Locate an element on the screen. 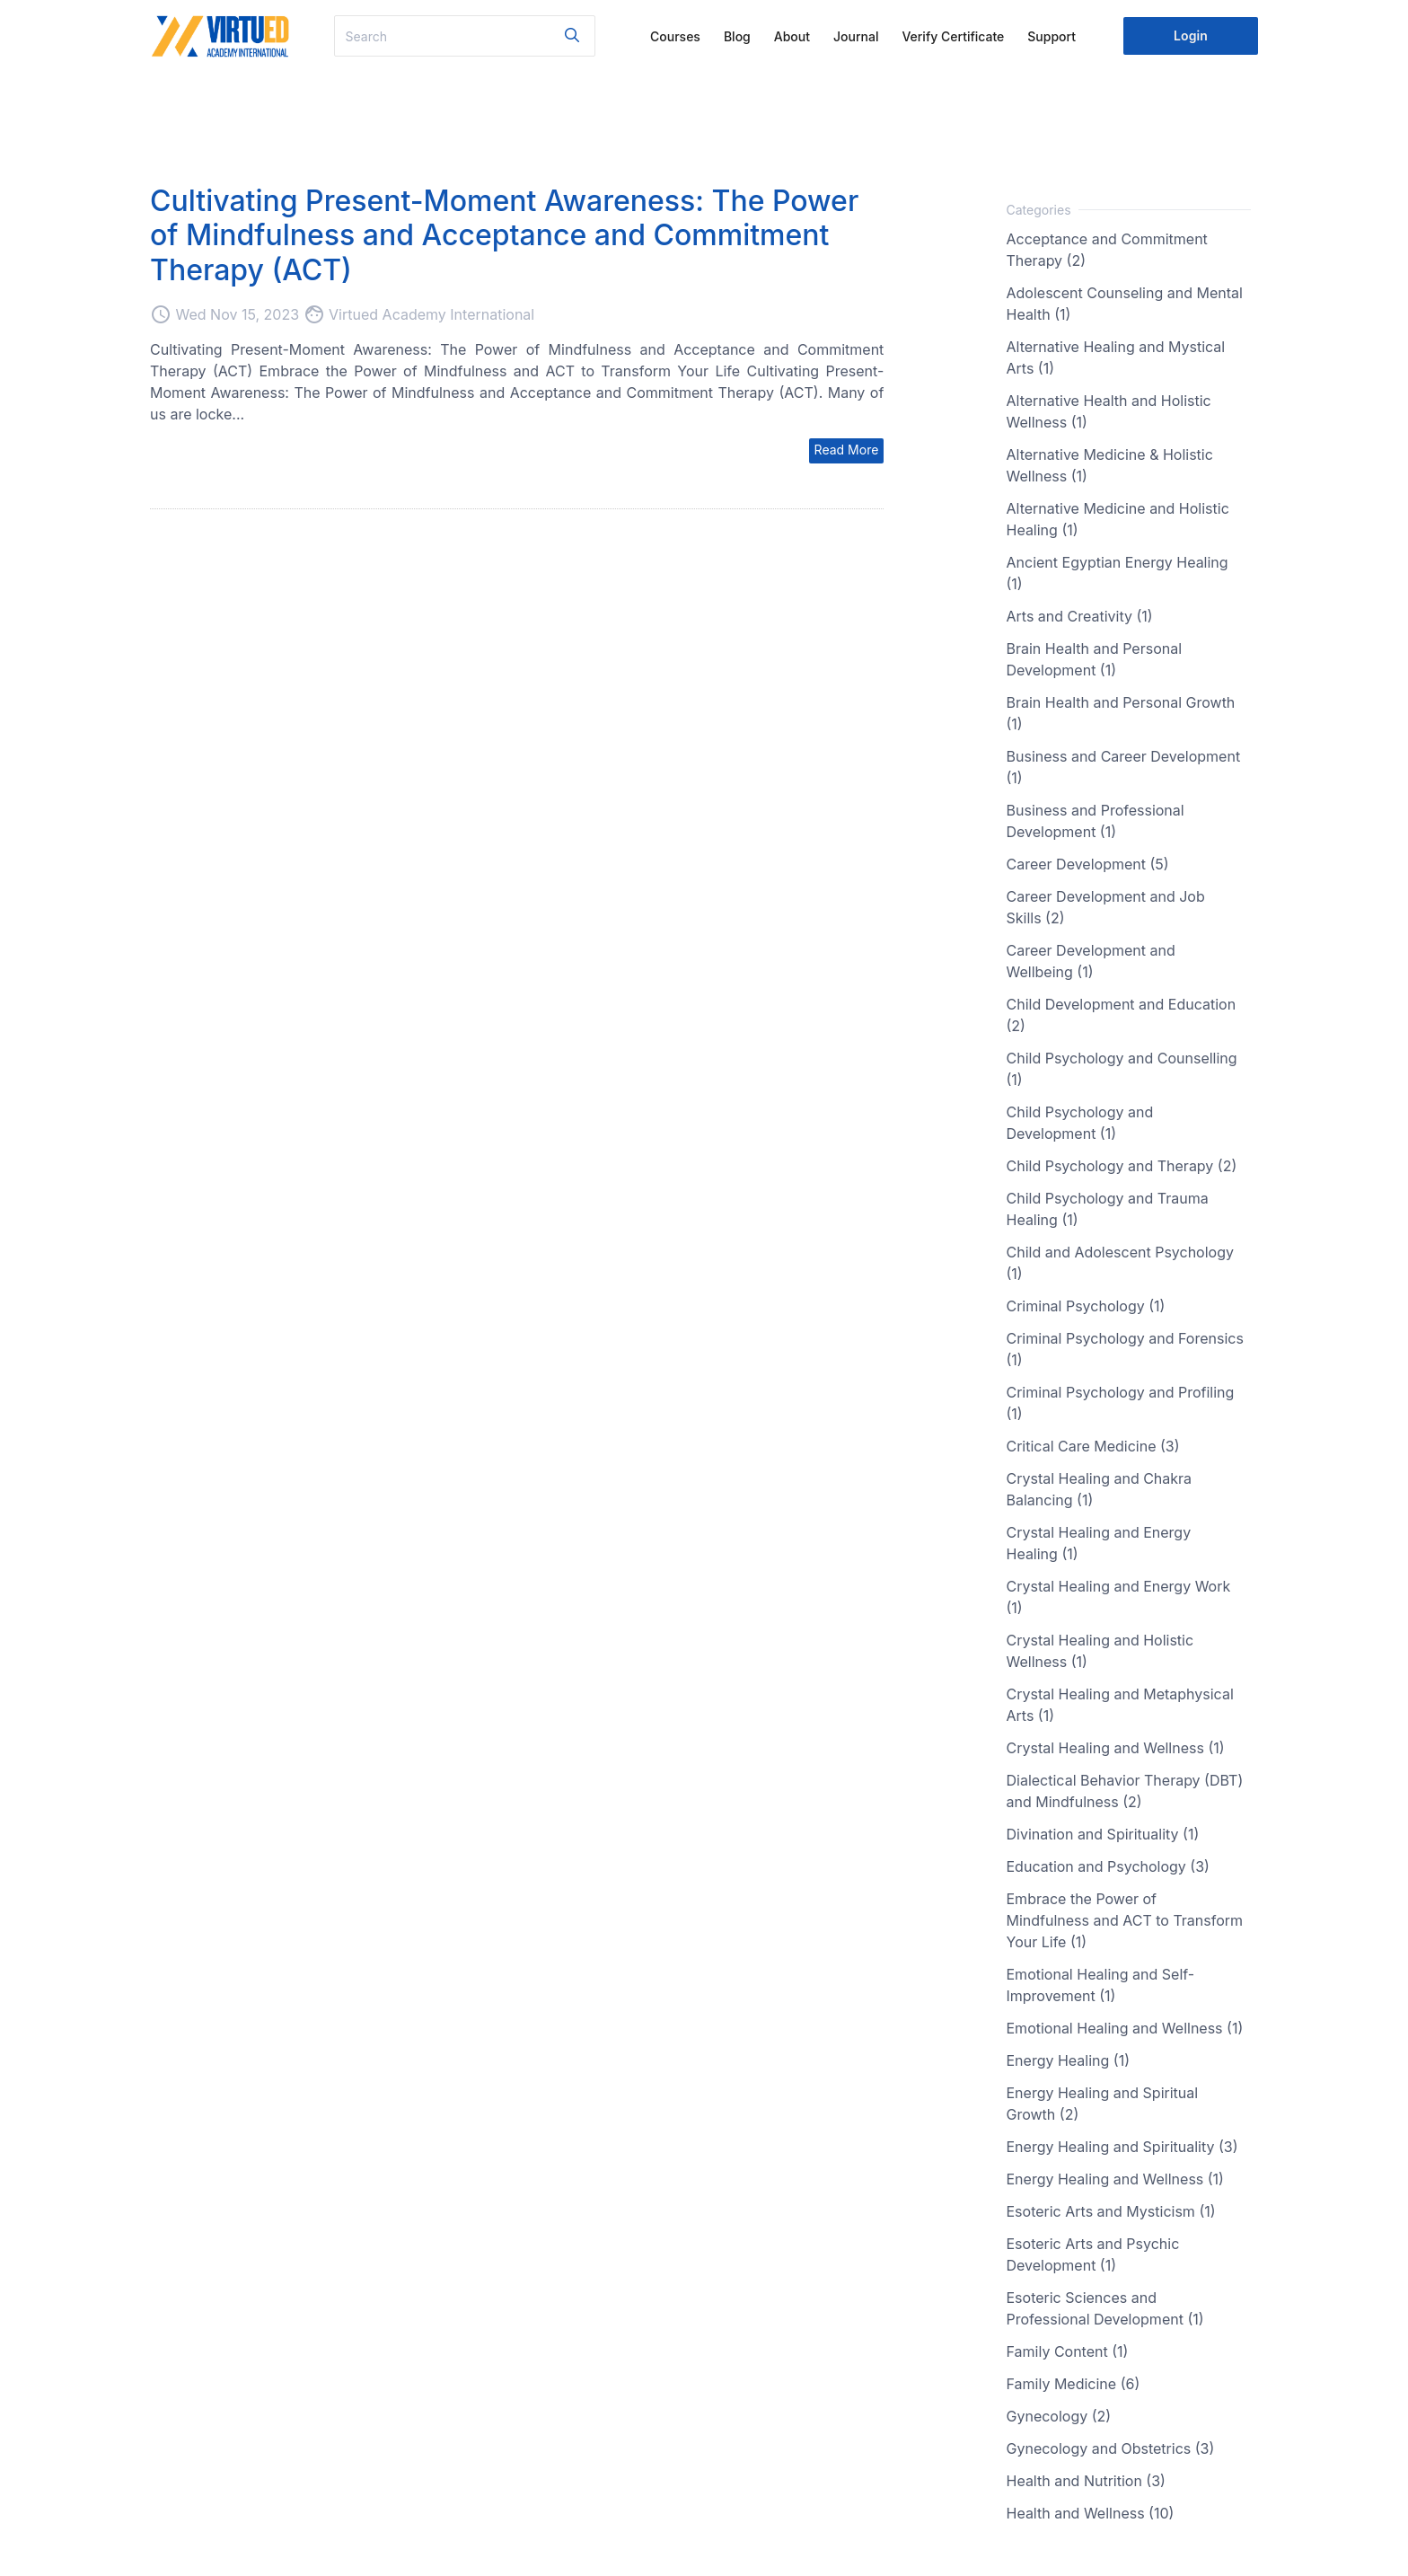 The width and height of the screenshot is (1408, 2576). Dialectical Behavior Therapy (DBT) and Mindfulness (2) is located at coordinates (1125, 1791).